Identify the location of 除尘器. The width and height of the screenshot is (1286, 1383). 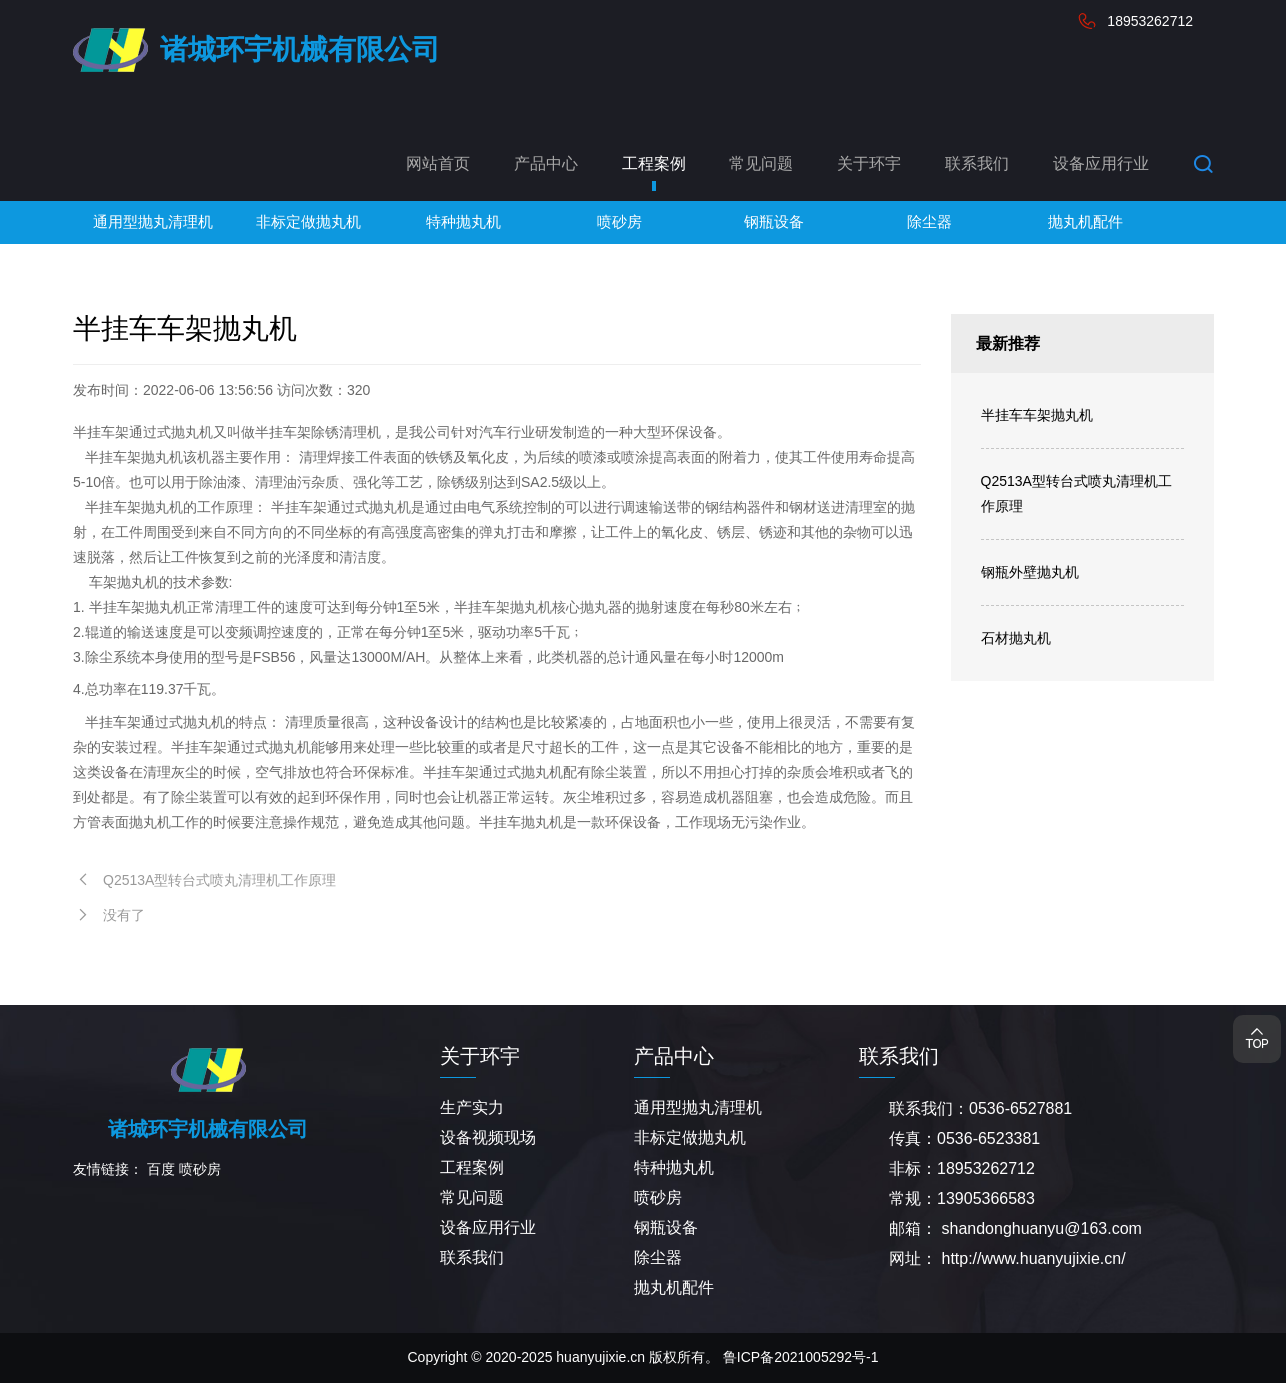
(658, 1257).